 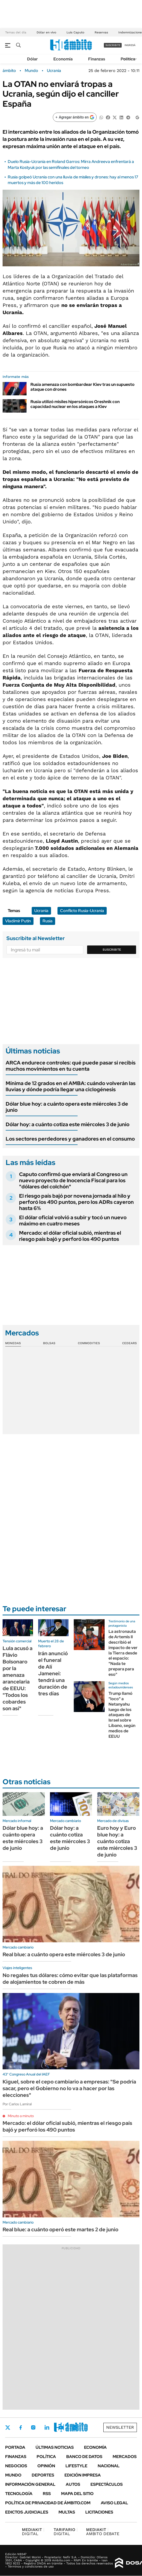 What do you see at coordinates (73, 1180) in the screenshot?
I see `Caputo confirmó que enviará al Congreso un nuevo proyecto de Inocencia Fiscal para los "dólares del colchón"` at bounding box center [73, 1180].